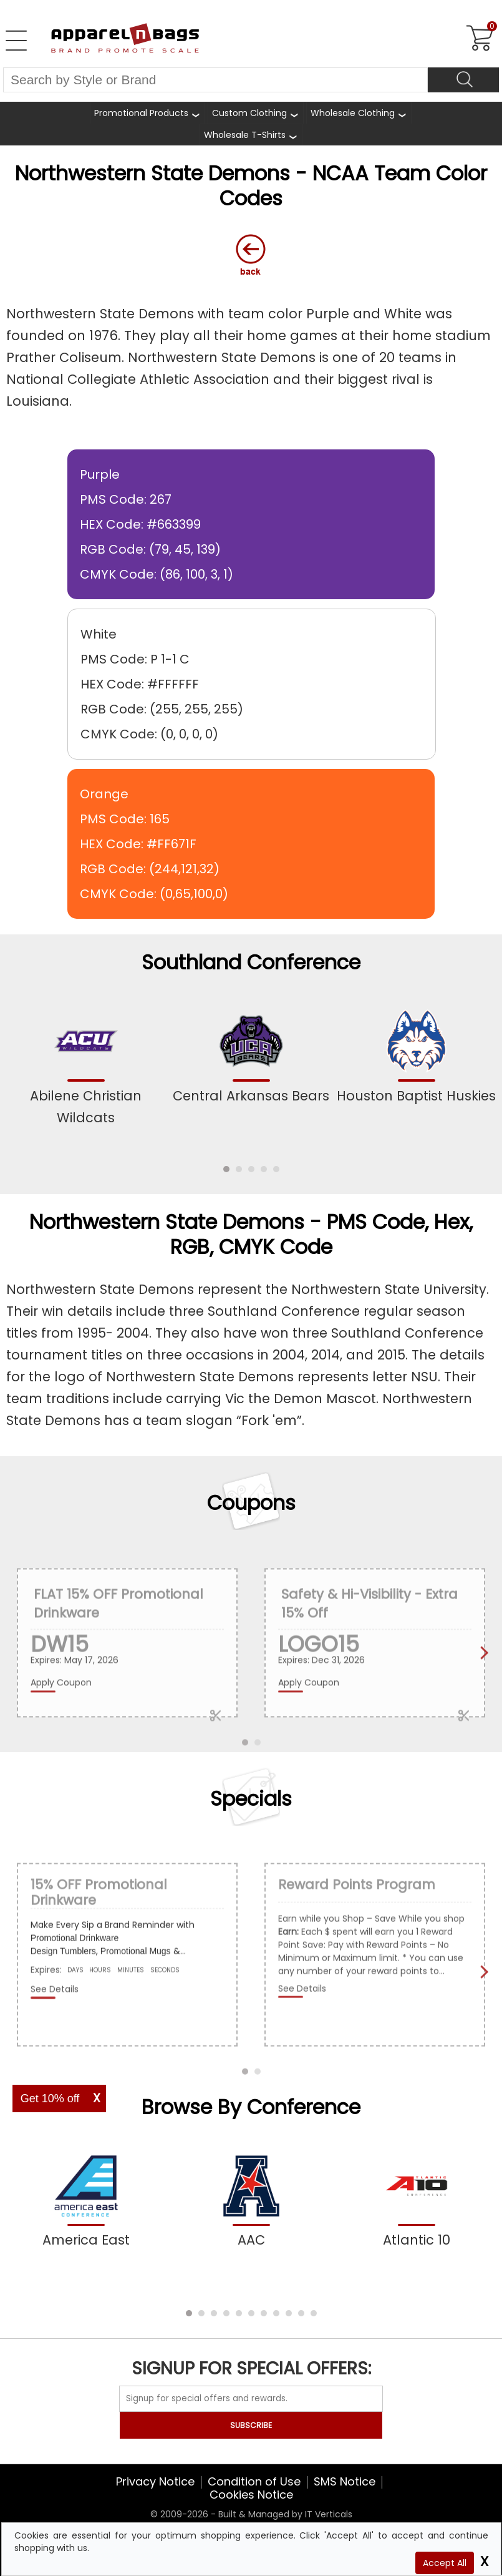  What do you see at coordinates (147, 113) in the screenshot?
I see `[Promotional Products]` at bounding box center [147, 113].